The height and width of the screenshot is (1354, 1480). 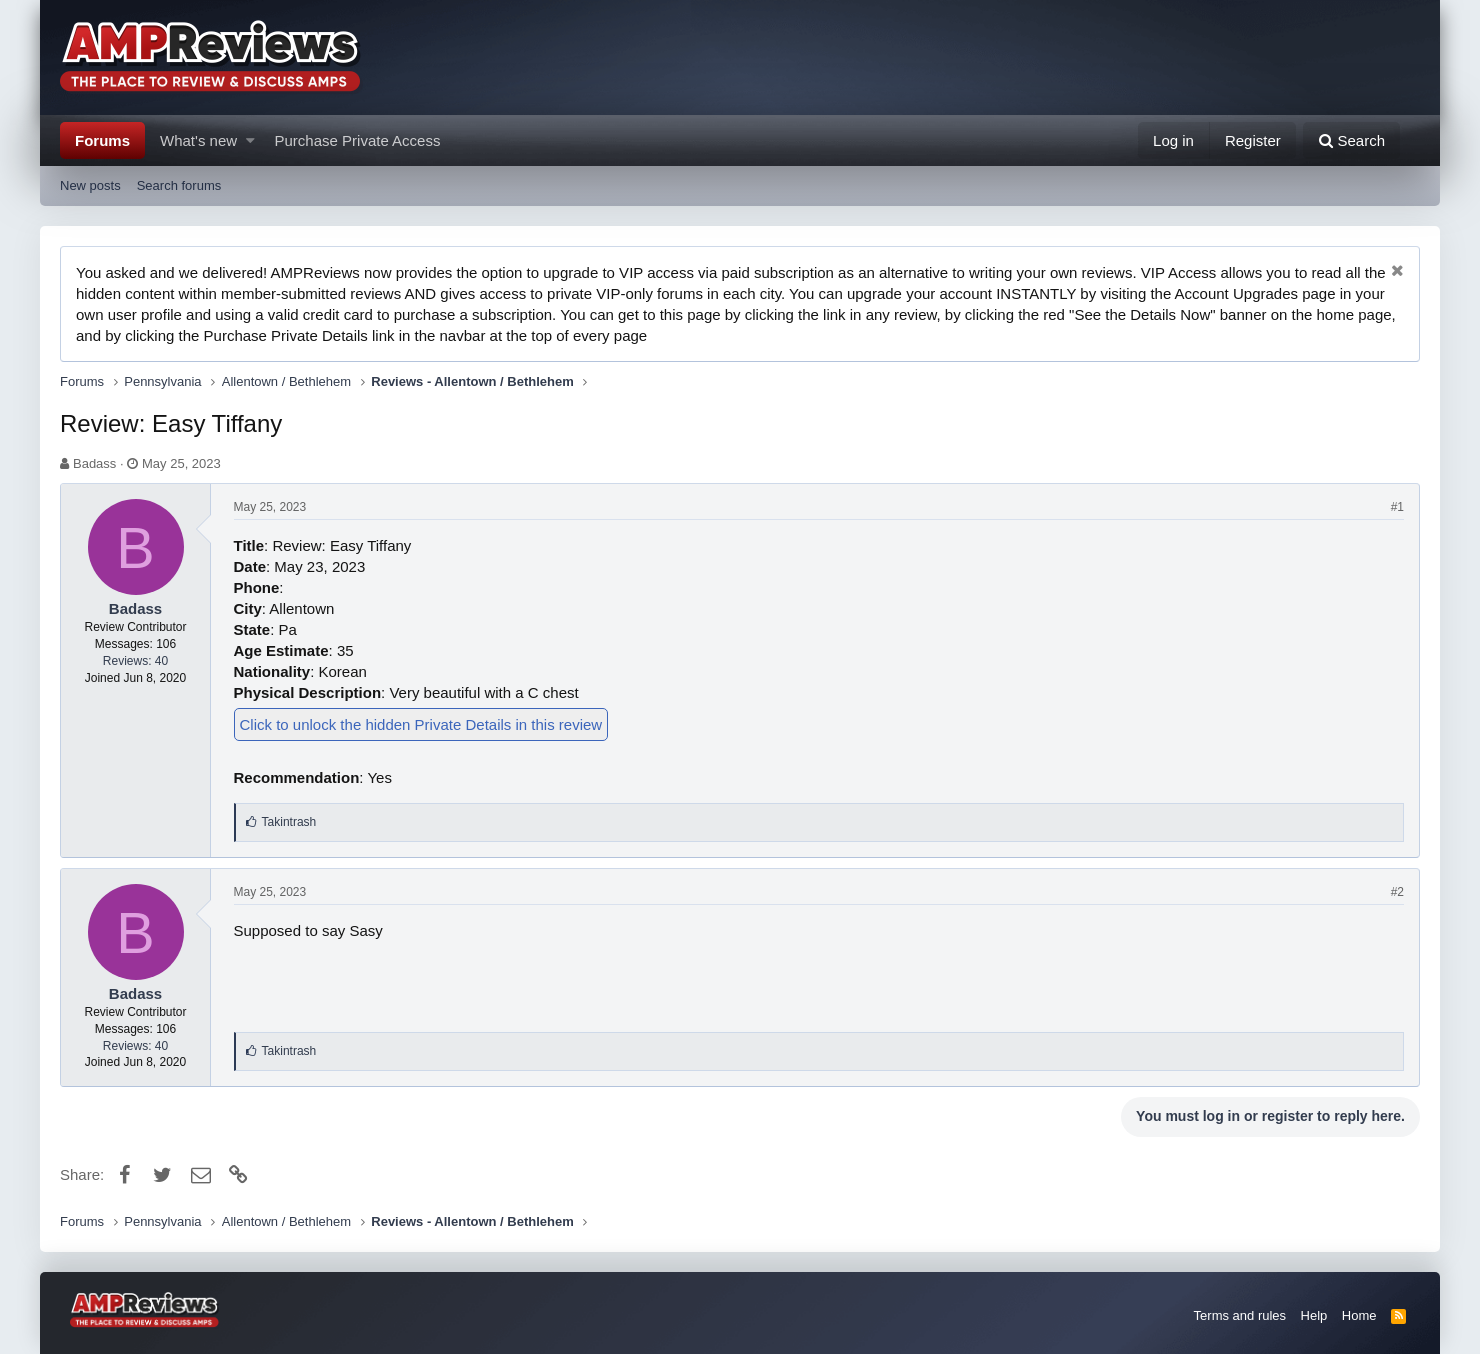 What do you see at coordinates (90, 185) in the screenshot?
I see `New posts` at bounding box center [90, 185].